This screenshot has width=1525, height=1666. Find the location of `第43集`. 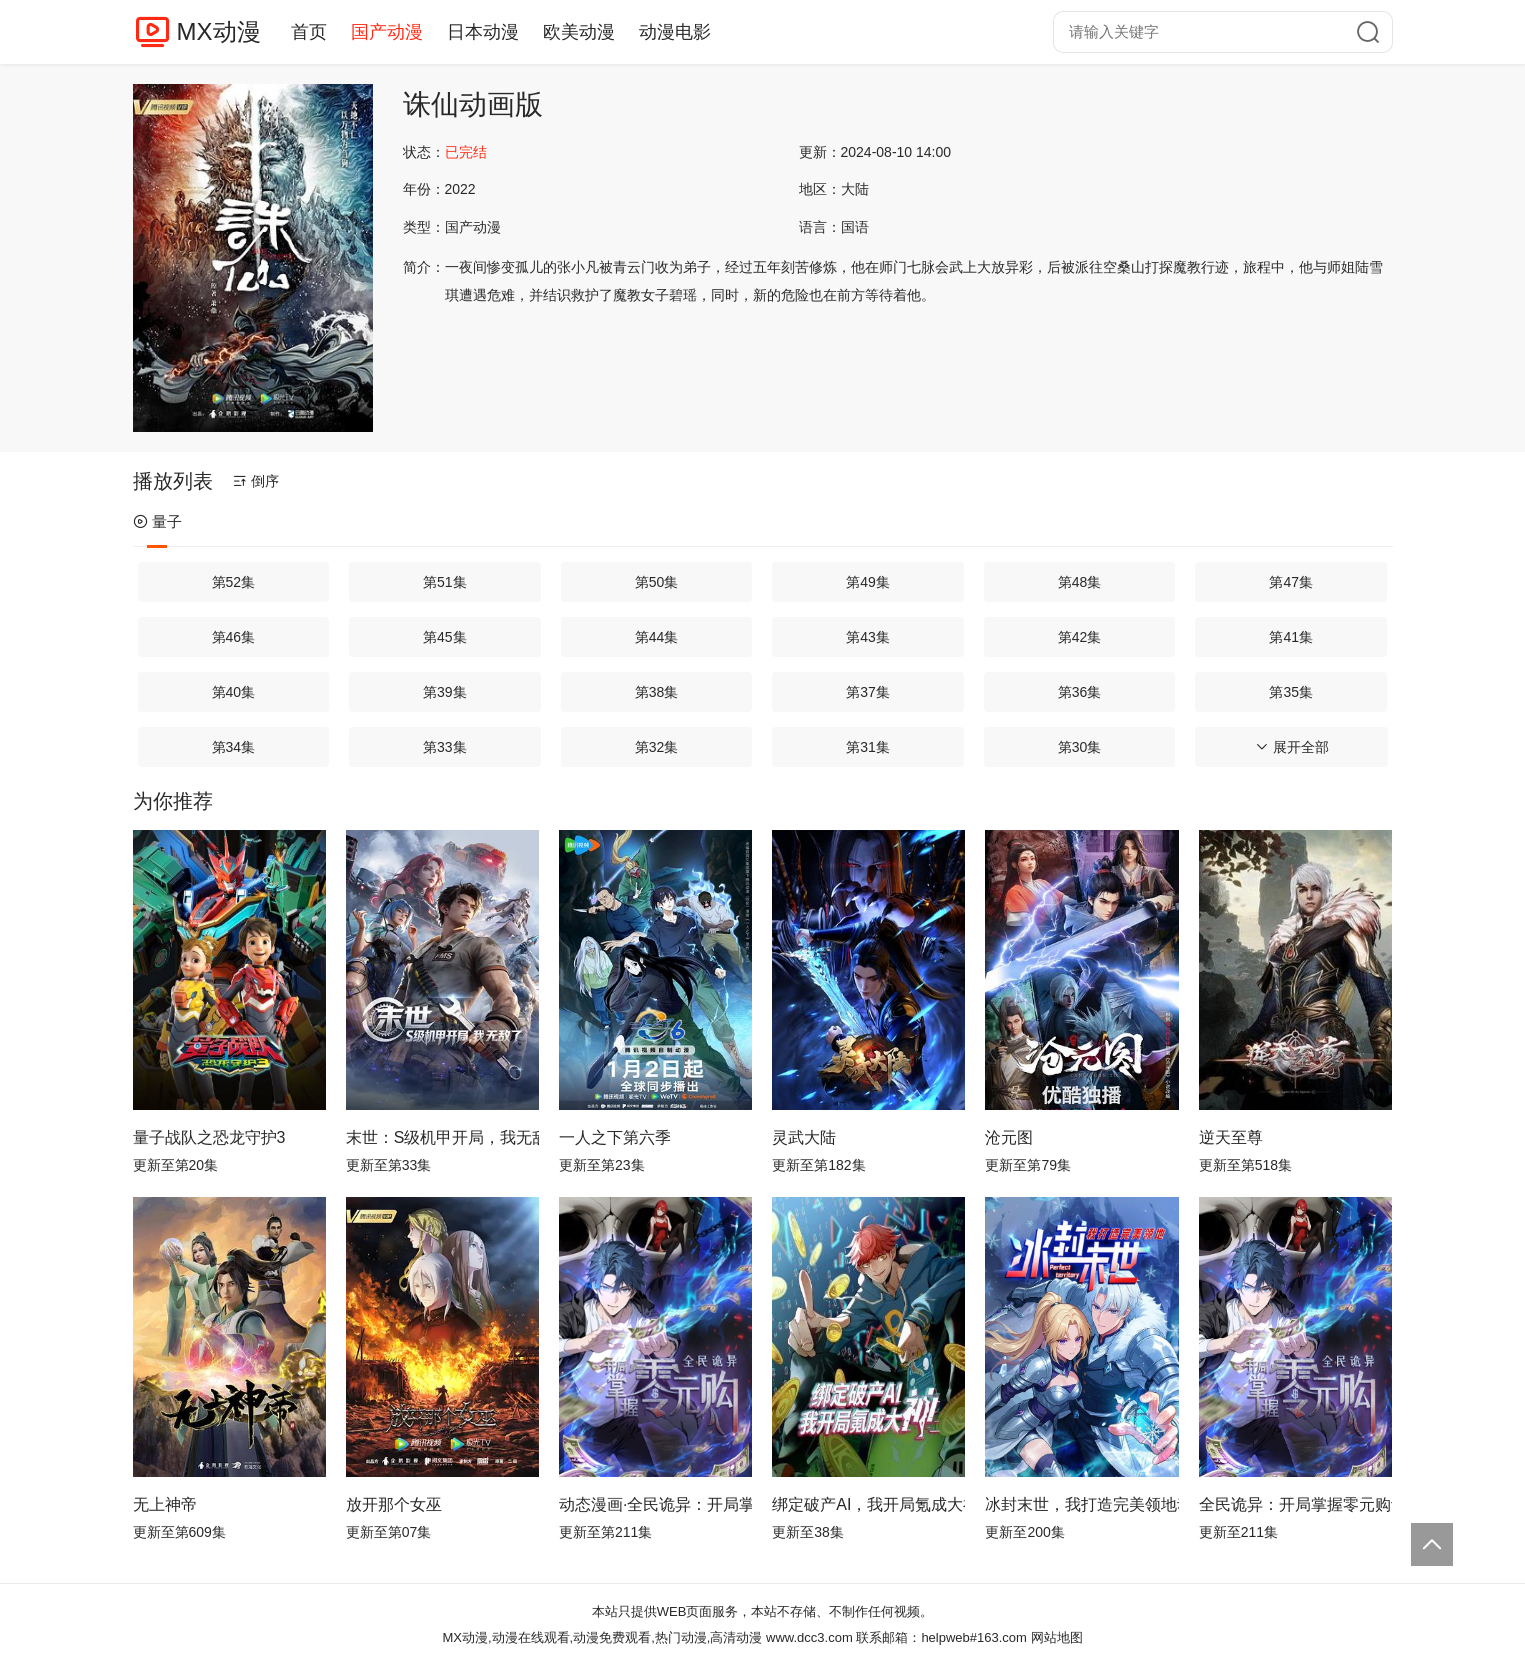

第43集 is located at coordinates (868, 637).